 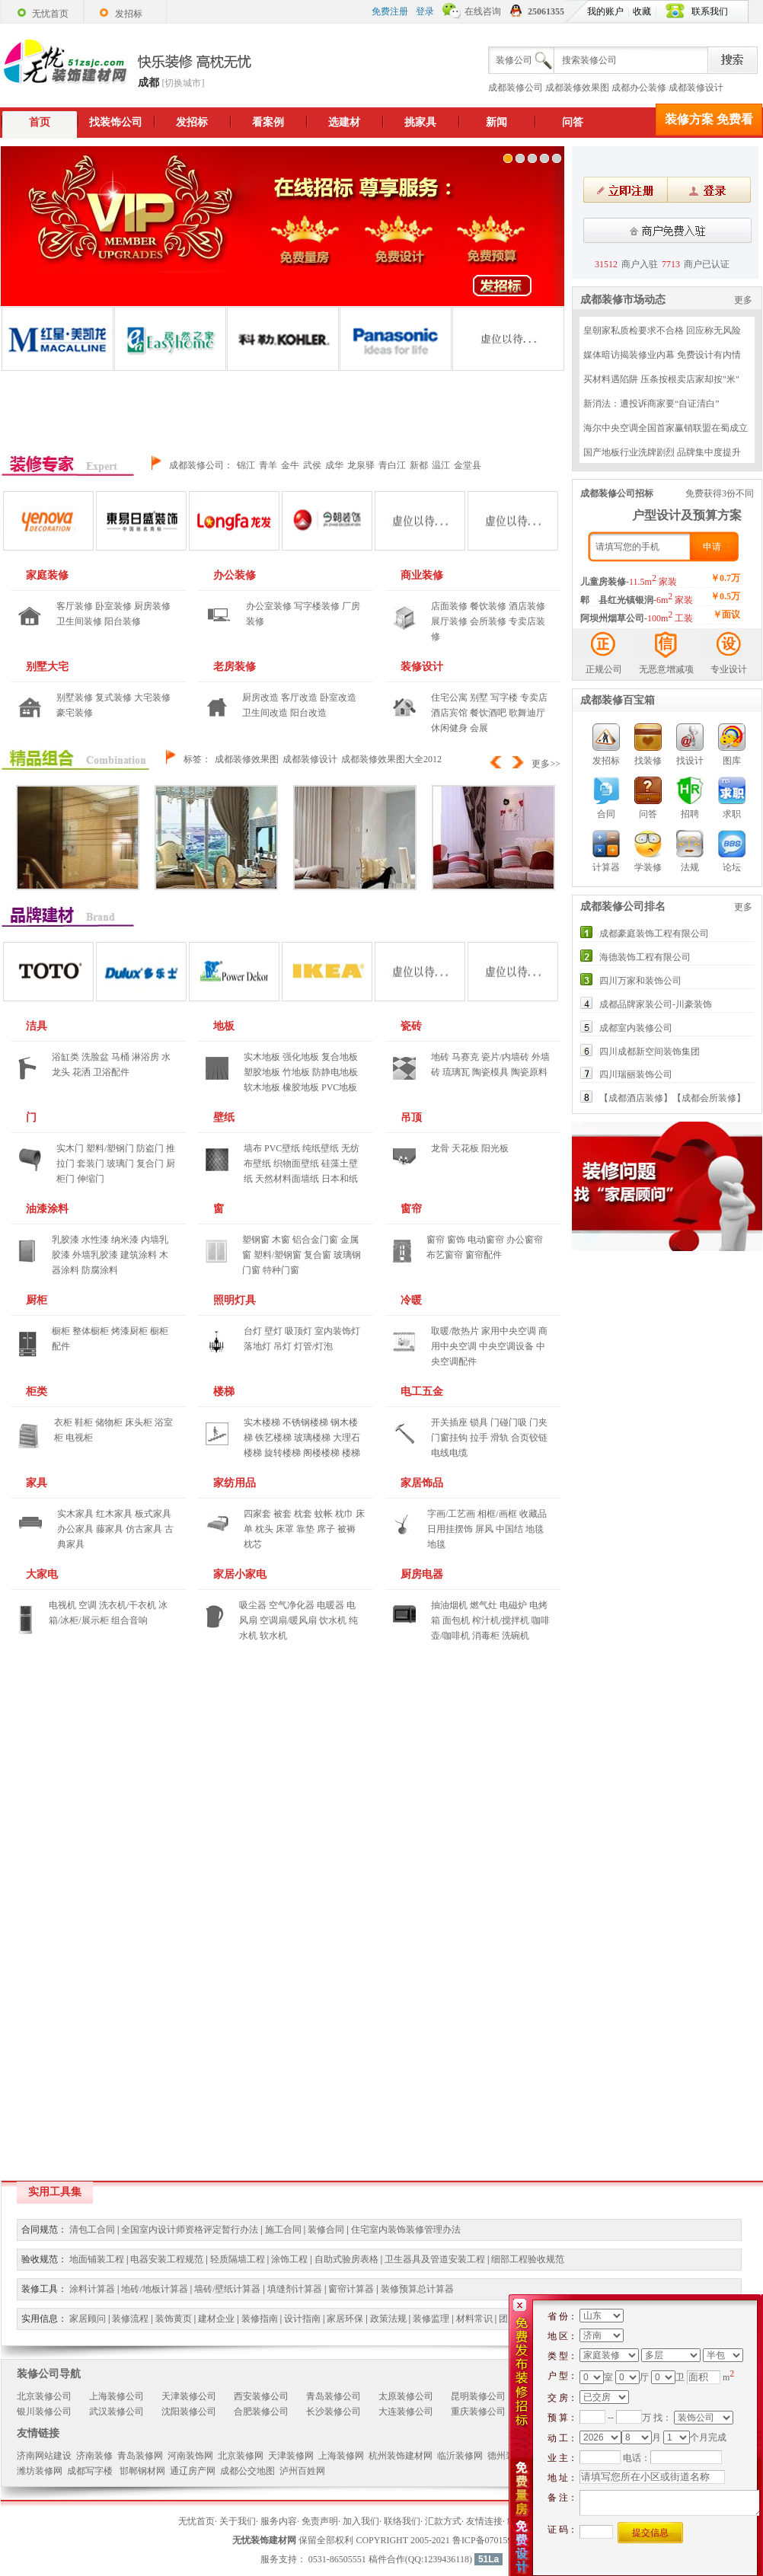 What do you see at coordinates (44, 2411) in the screenshot?
I see `银川装修公司` at bounding box center [44, 2411].